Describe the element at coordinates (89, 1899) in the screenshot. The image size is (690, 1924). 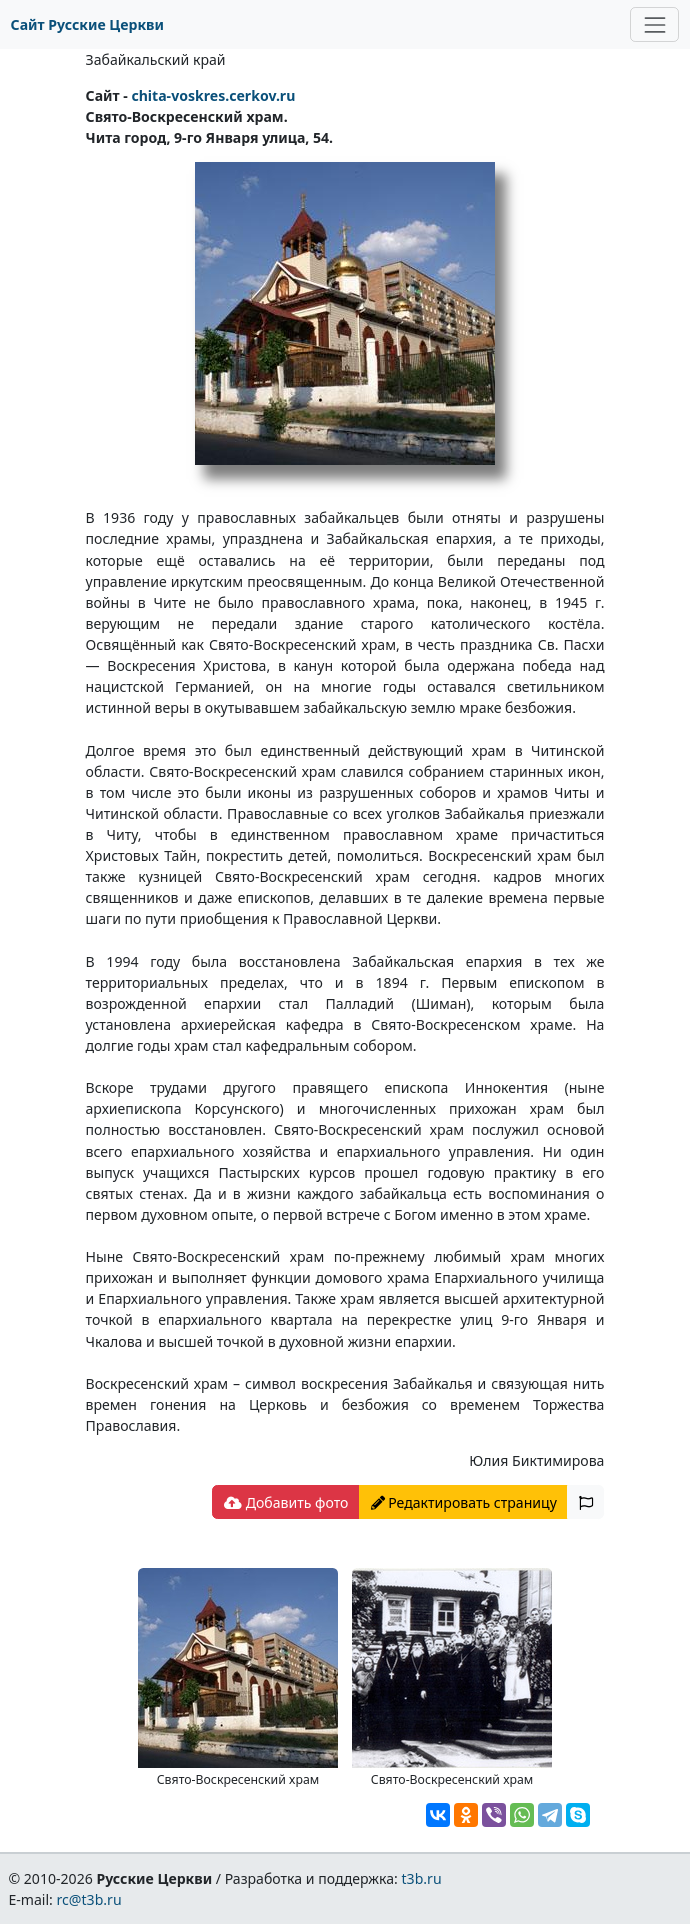
I see `rc@t3b.ru` at that location.